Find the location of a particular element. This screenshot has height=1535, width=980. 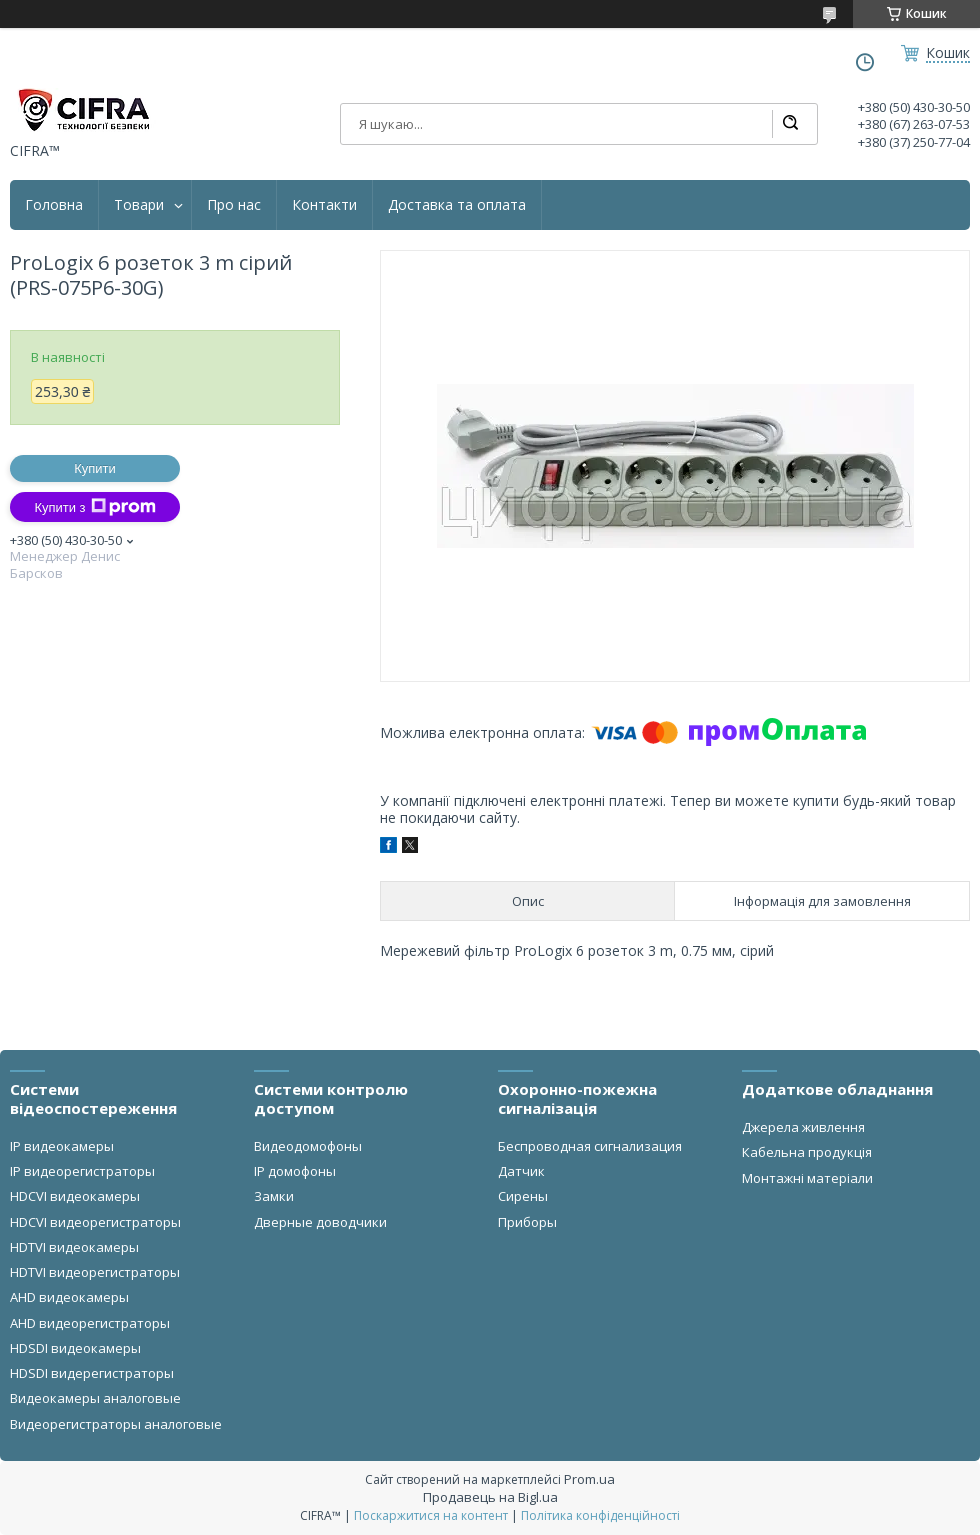

Доставка та оплата is located at coordinates (457, 205).